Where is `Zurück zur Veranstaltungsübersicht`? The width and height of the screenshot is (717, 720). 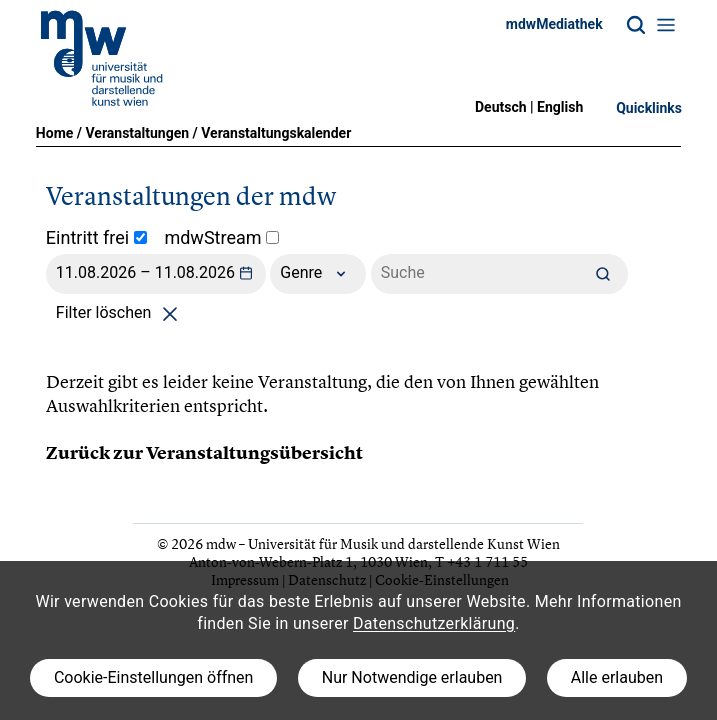 Zurück zur Veranstaltungsübersicht is located at coordinates (204, 453).